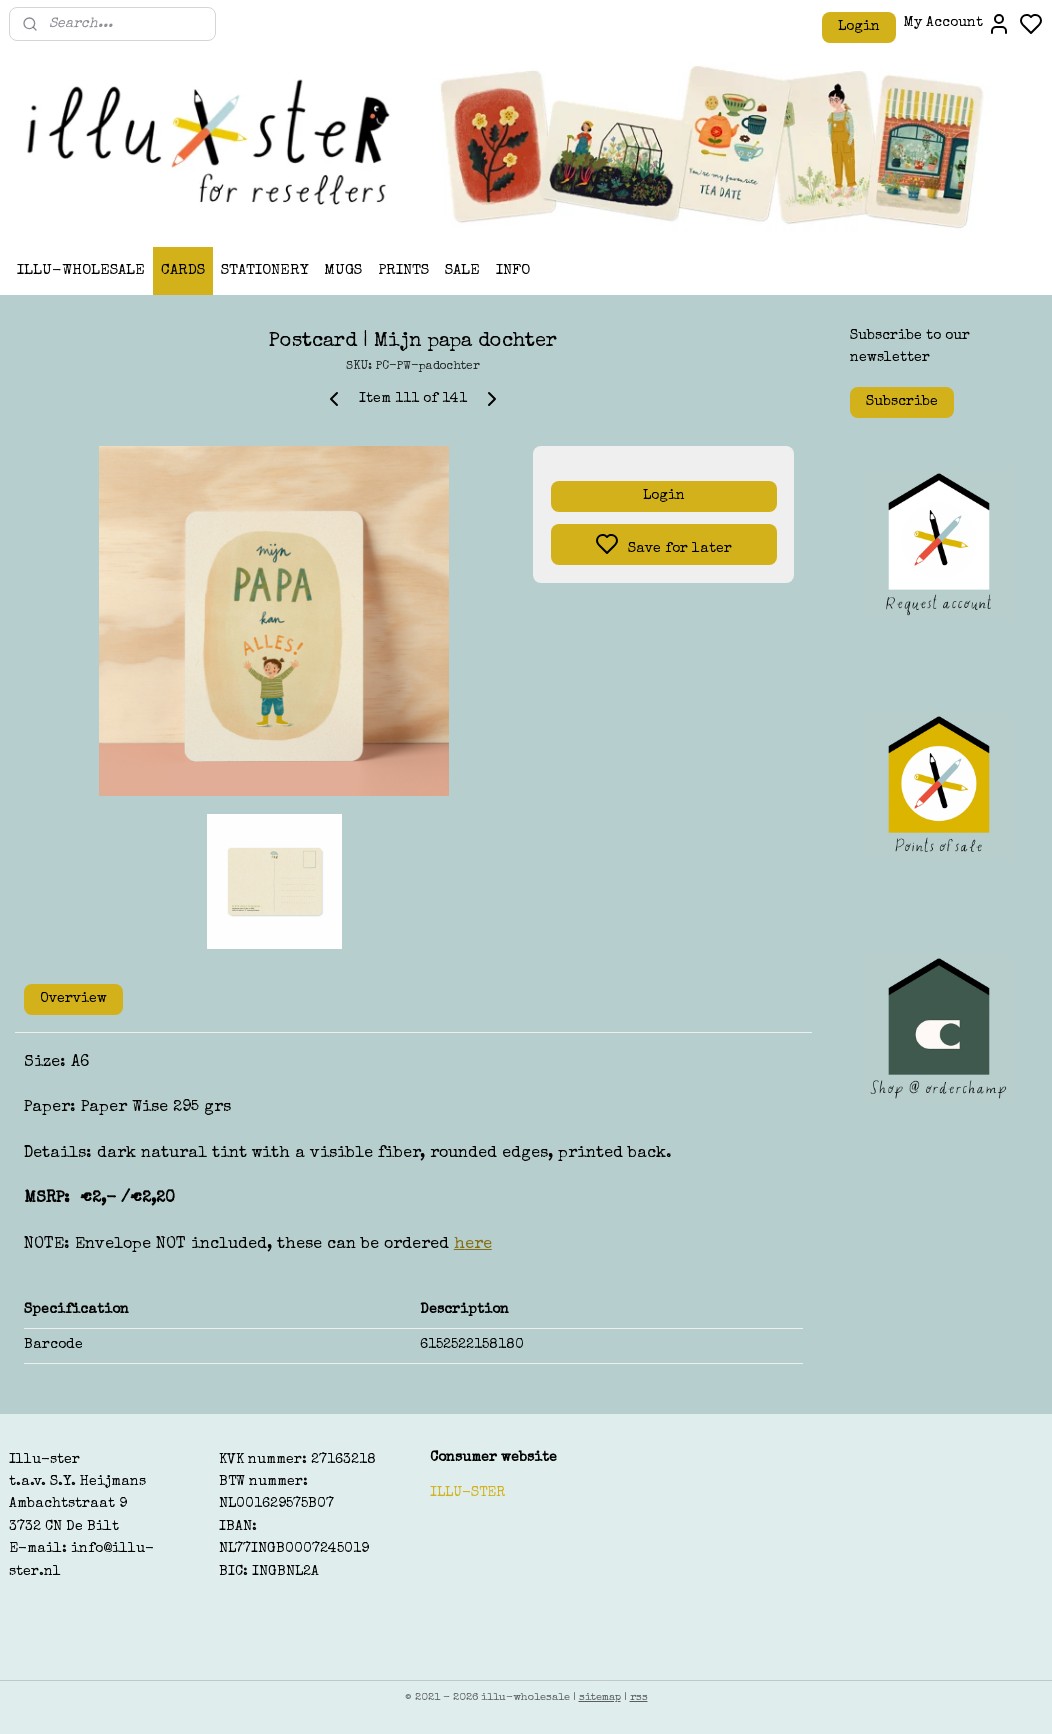 The height and width of the screenshot is (1734, 1052). What do you see at coordinates (478, 1245) in the screenshot?
I see `ere` at bounding box center [478, 1245].